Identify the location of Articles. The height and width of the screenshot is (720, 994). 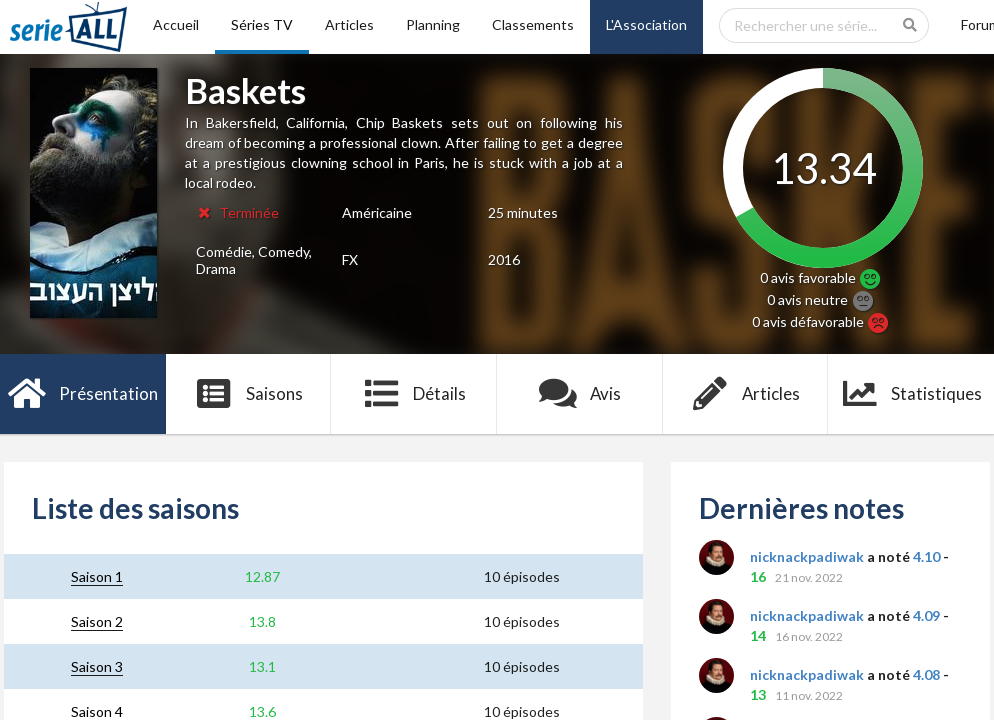
(349, 24).